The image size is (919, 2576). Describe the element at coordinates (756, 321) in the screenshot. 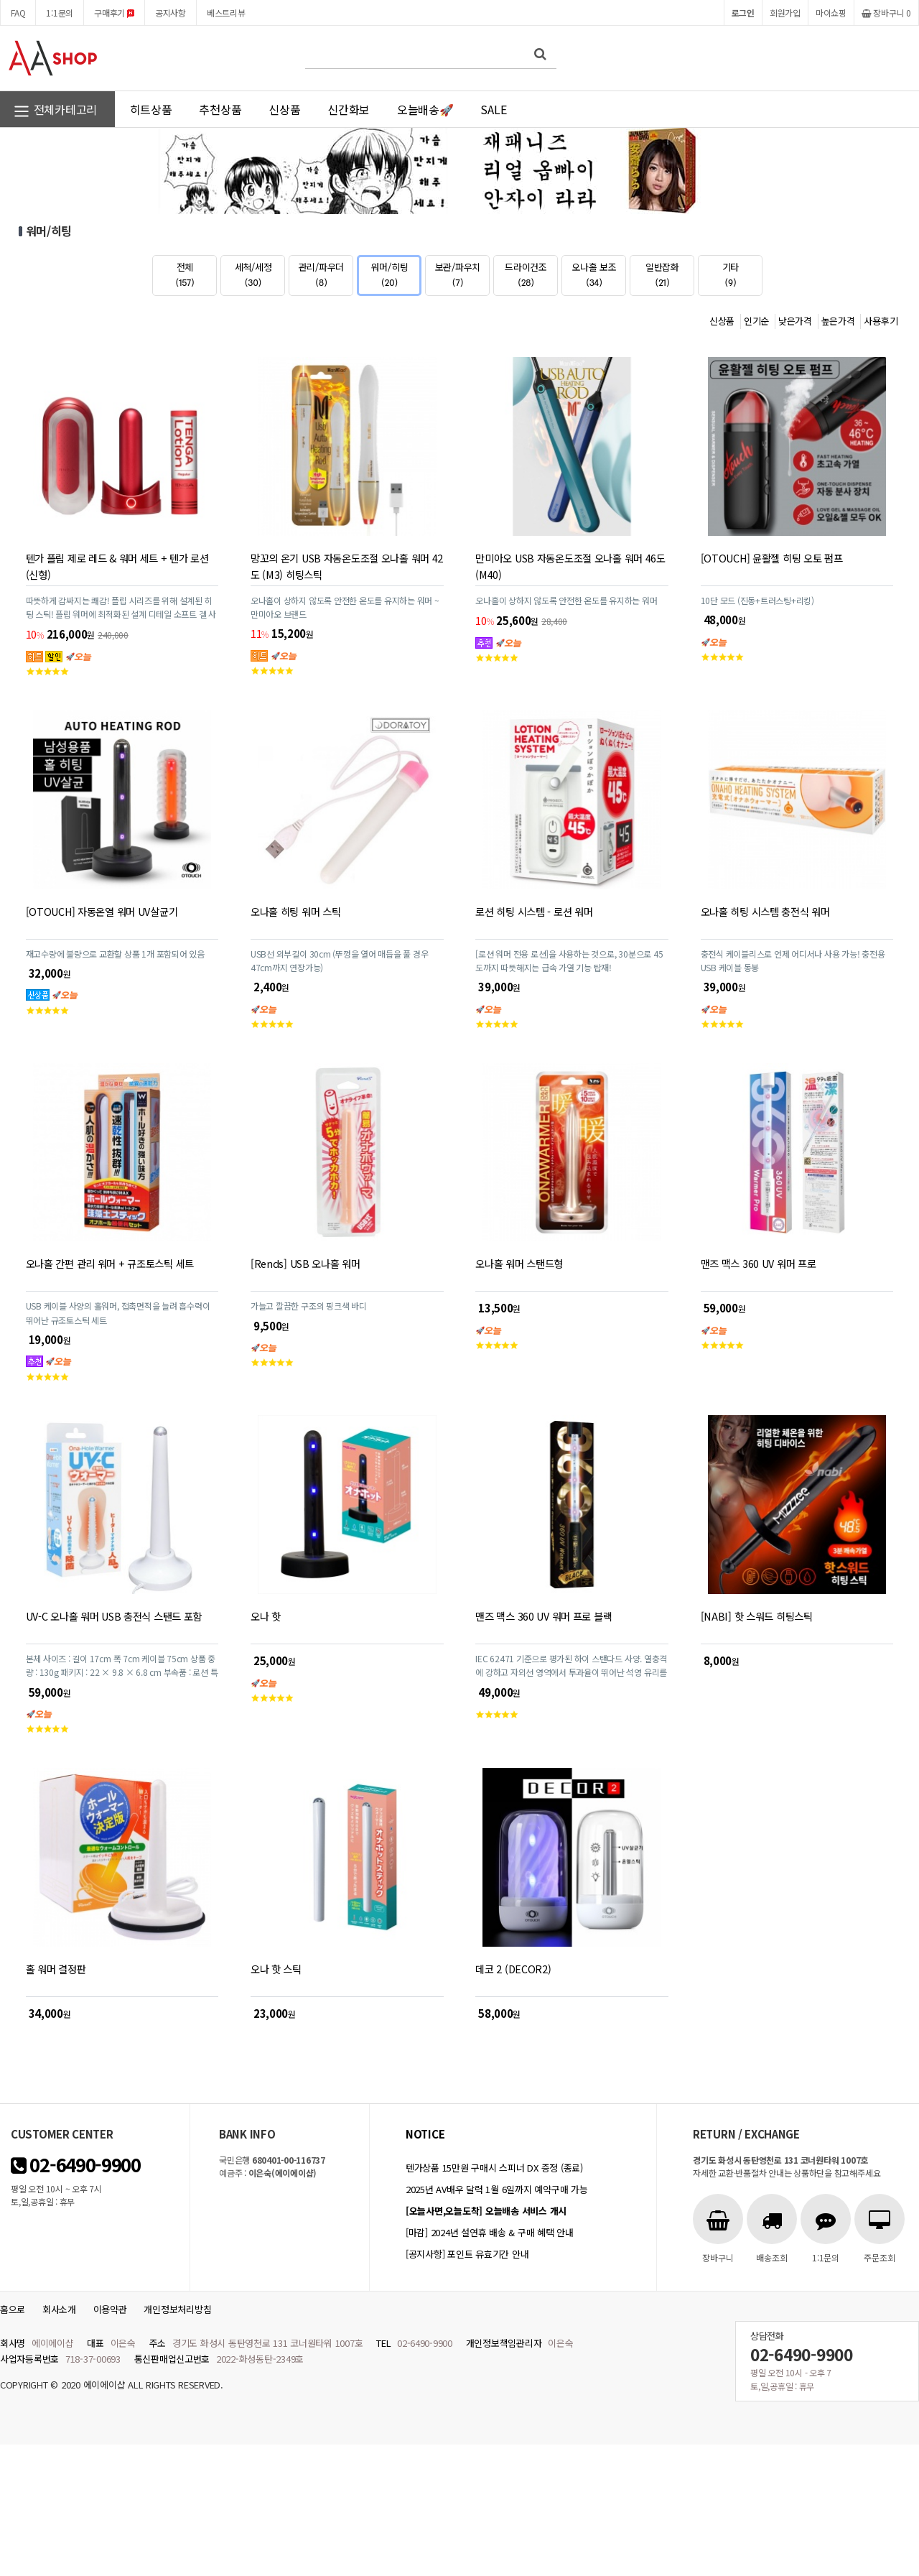

I see `인기순` at that location.